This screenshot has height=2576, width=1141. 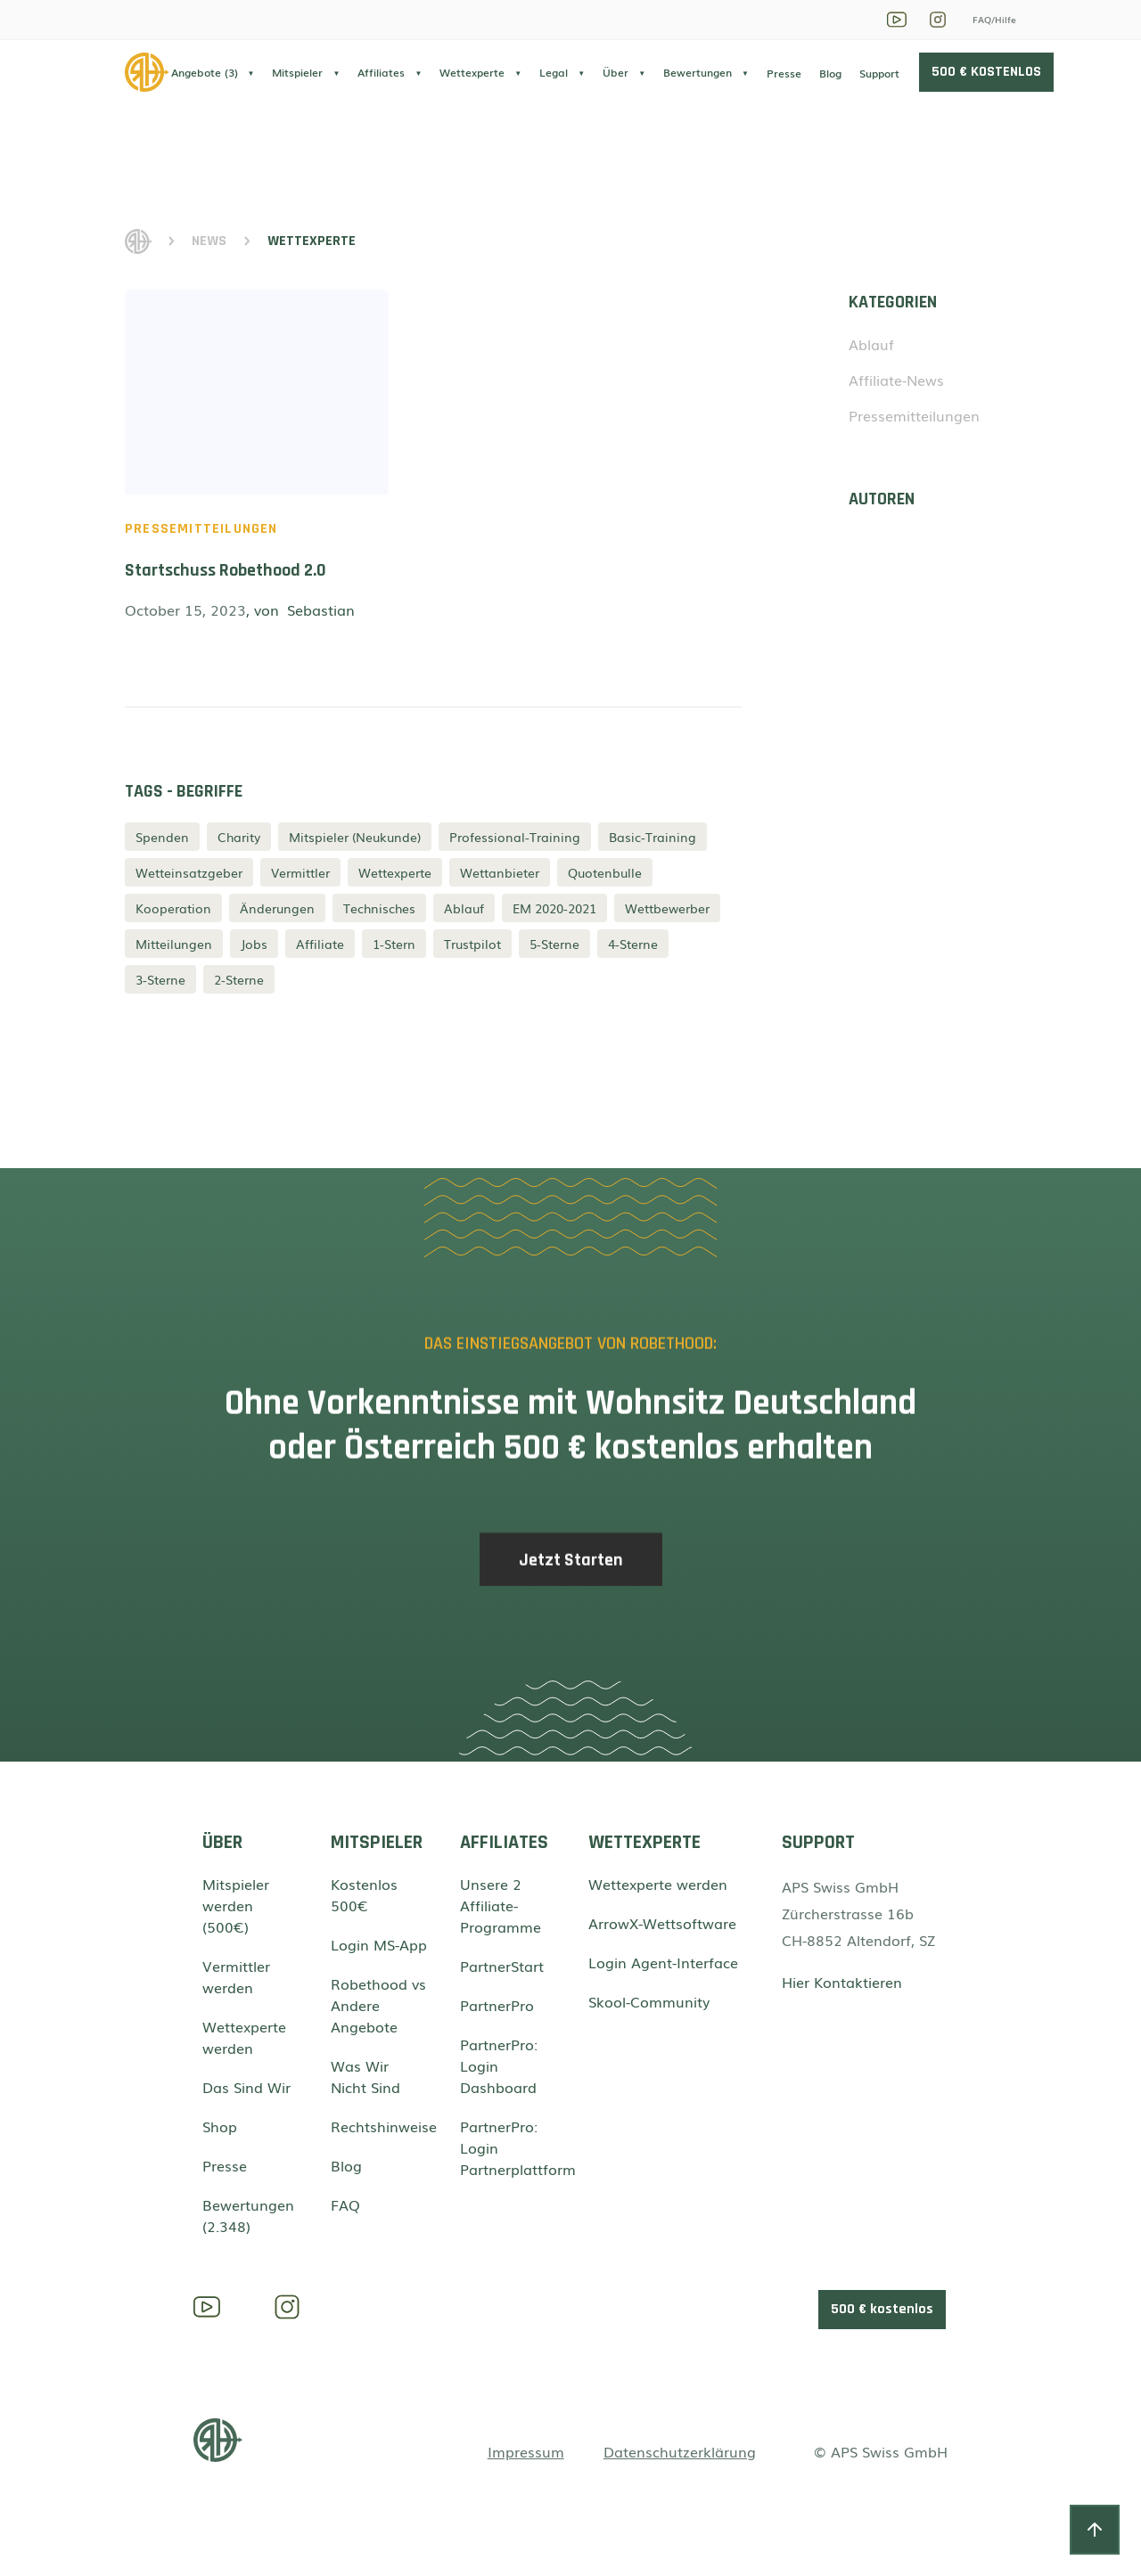 What do you see at coordinates (497, 2005) in the screenshot?
I see `PartnerPro` at bounding box center [497, 2005].